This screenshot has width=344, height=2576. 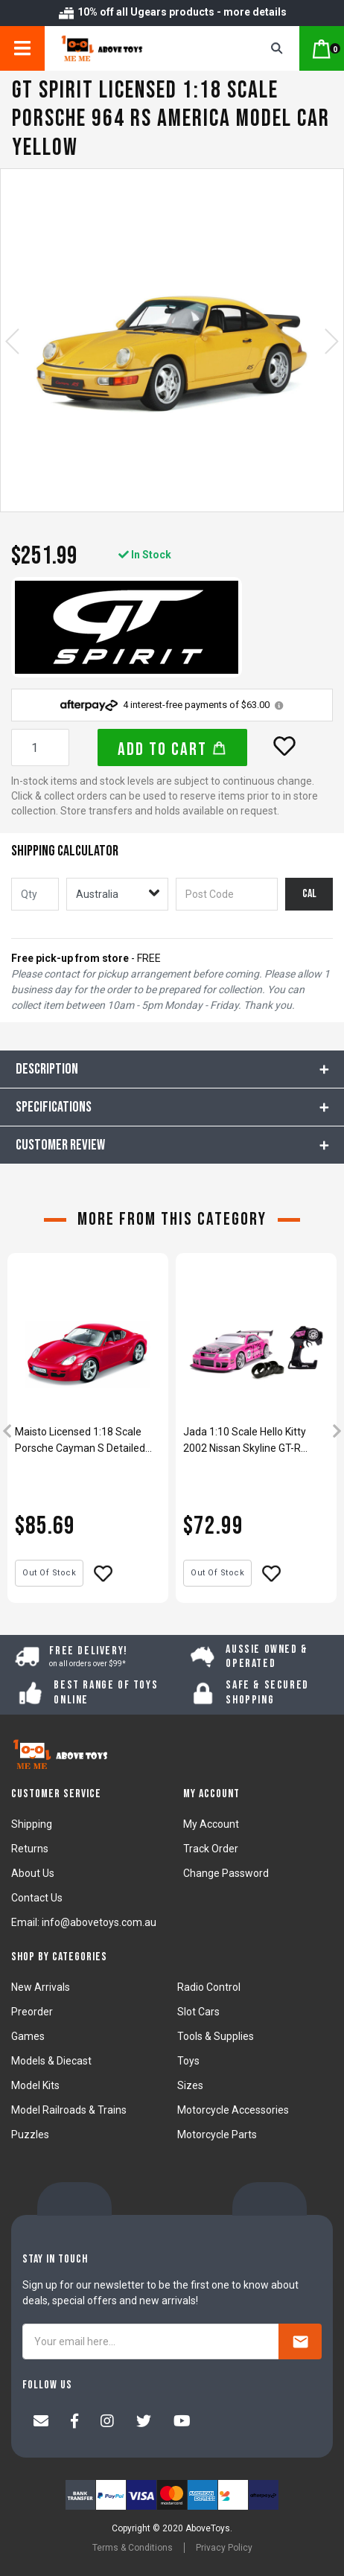 What do you see at coordinates (69, 2110) in the screenshot?
I see `Model Railroads & Trains` at bounding box center [69, 2110].